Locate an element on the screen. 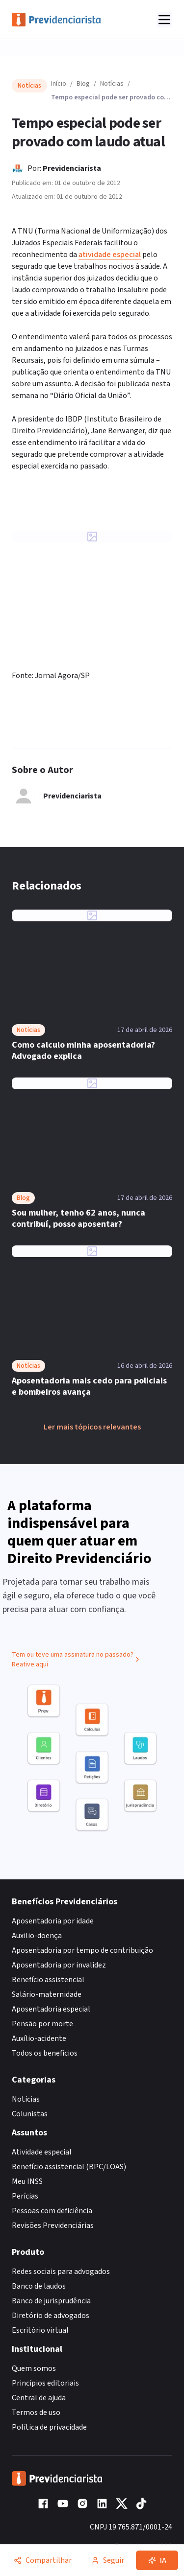 Image resolution: width=184 pixels, height=2576 pixels. Salário-maternidade is located at coordinates (46, 1994).